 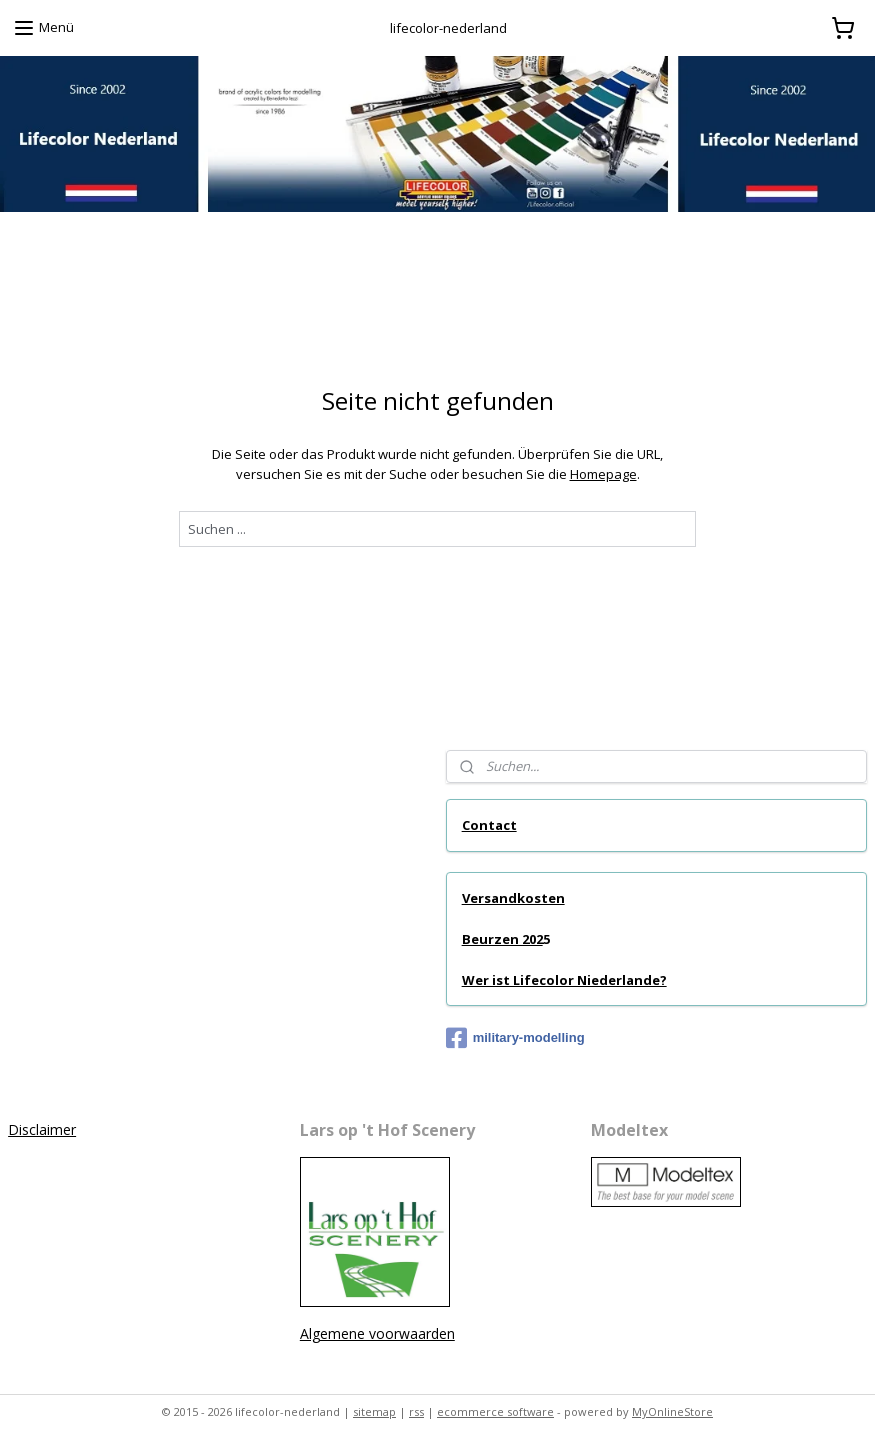 What do you see at coordinates (502, 939) in the screenshot?
I see `Beurzen 202` at bounding box center [502, 939].